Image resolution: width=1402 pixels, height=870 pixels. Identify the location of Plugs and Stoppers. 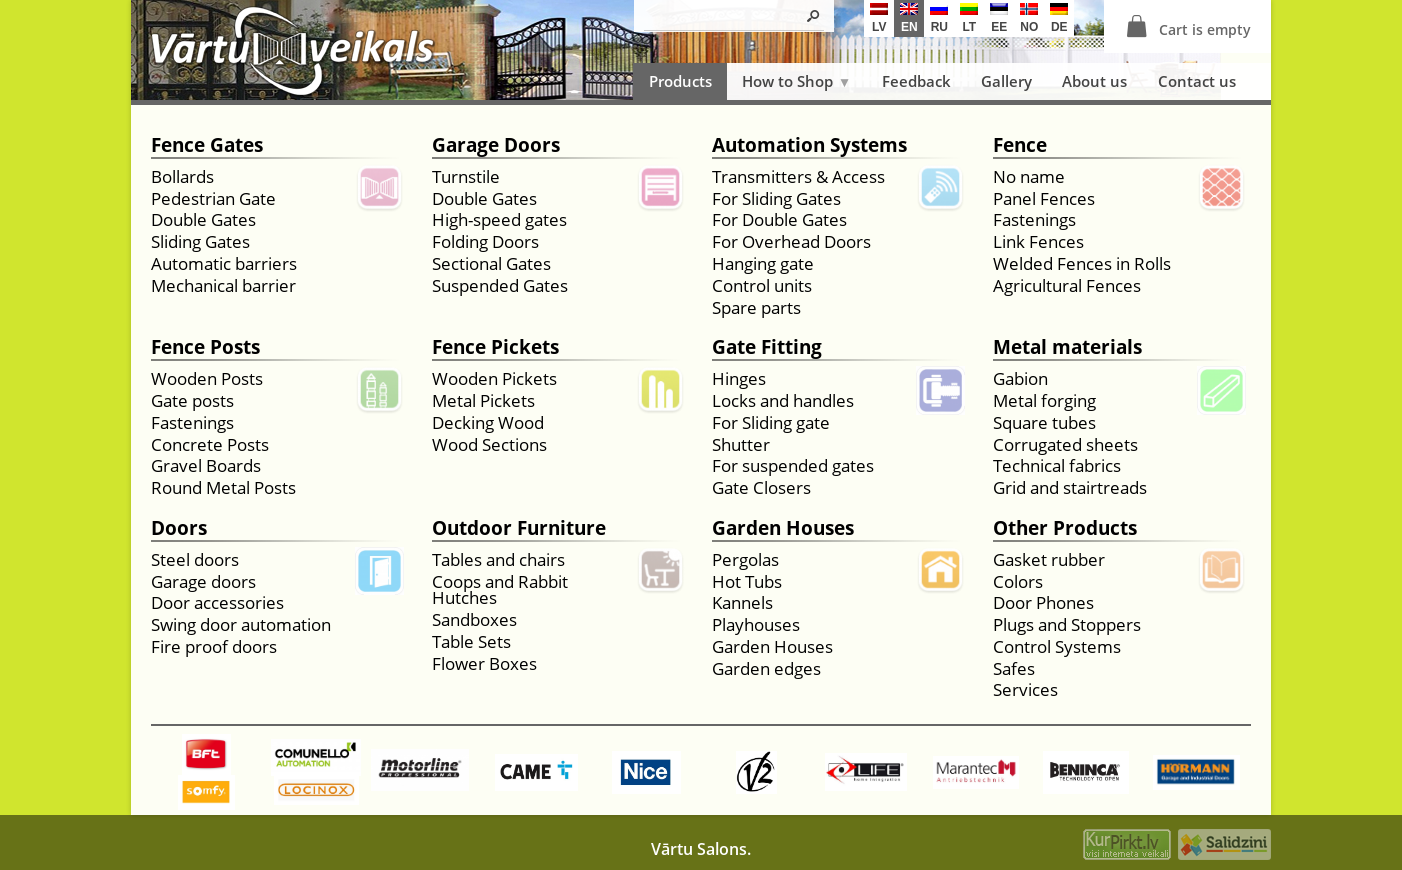
(1067, 625).